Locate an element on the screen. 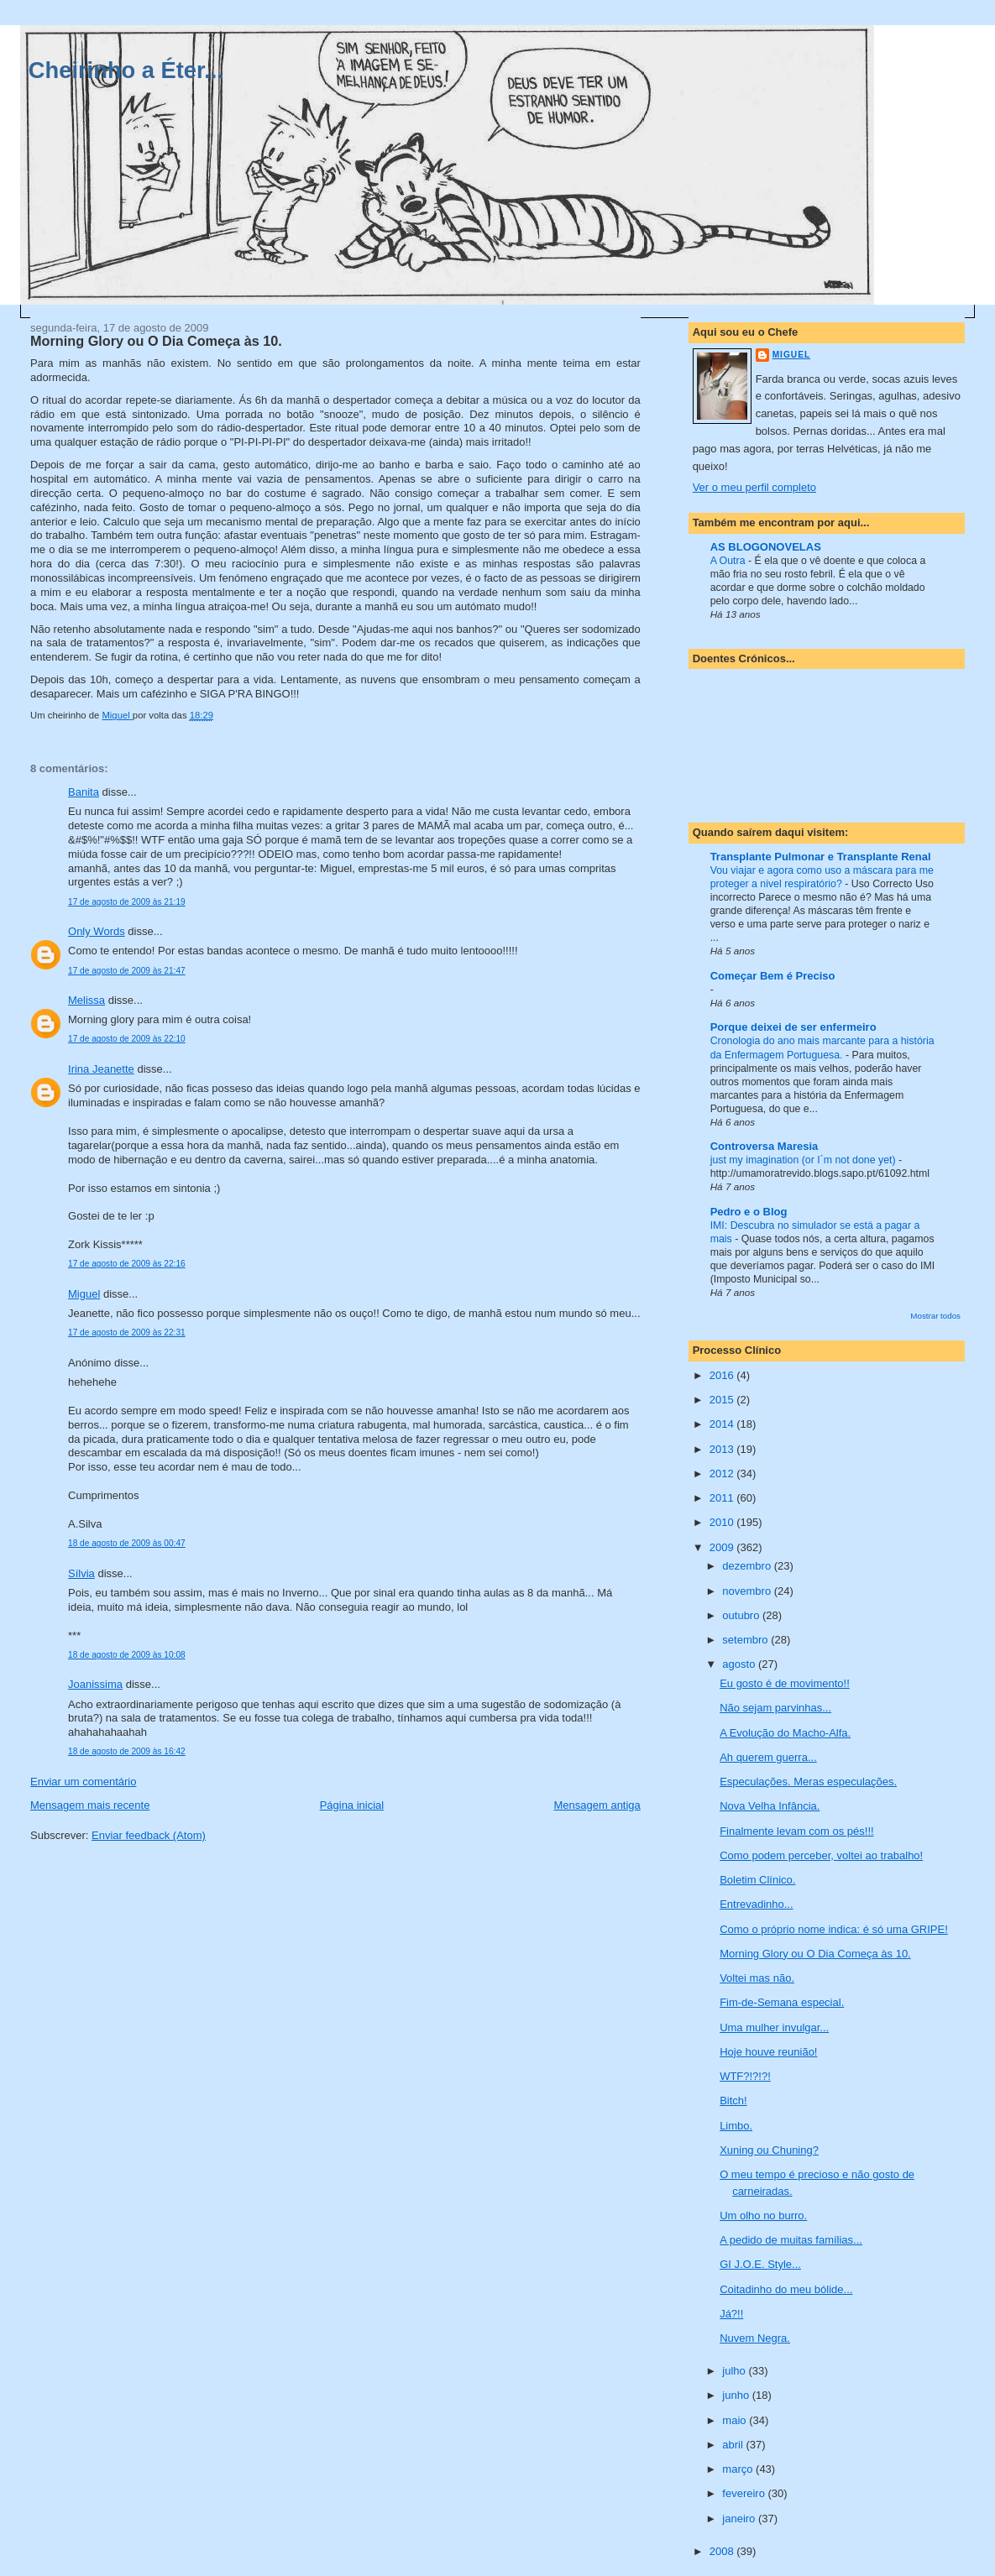 Image resolution: width=995 pixels, height=2576 pixels. A pedido de muitas famílias... is located at coordinates (791, 2240).